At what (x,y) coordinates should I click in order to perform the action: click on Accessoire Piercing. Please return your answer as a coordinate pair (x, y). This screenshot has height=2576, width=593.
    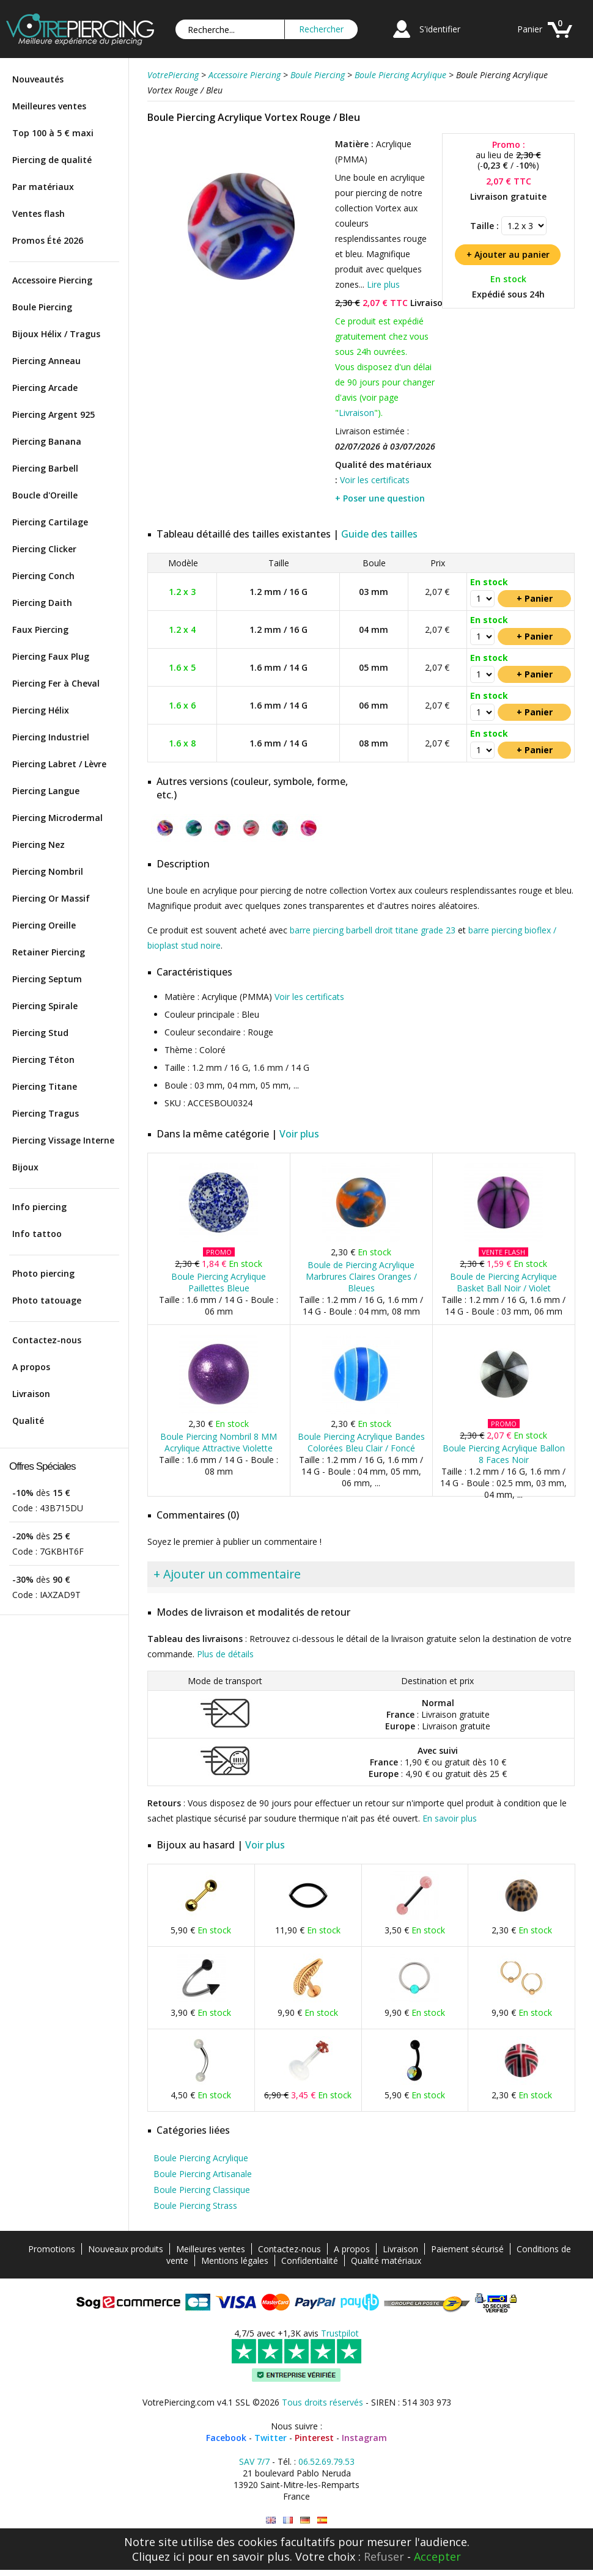
    Looking at the image, I should click on (52, 280).